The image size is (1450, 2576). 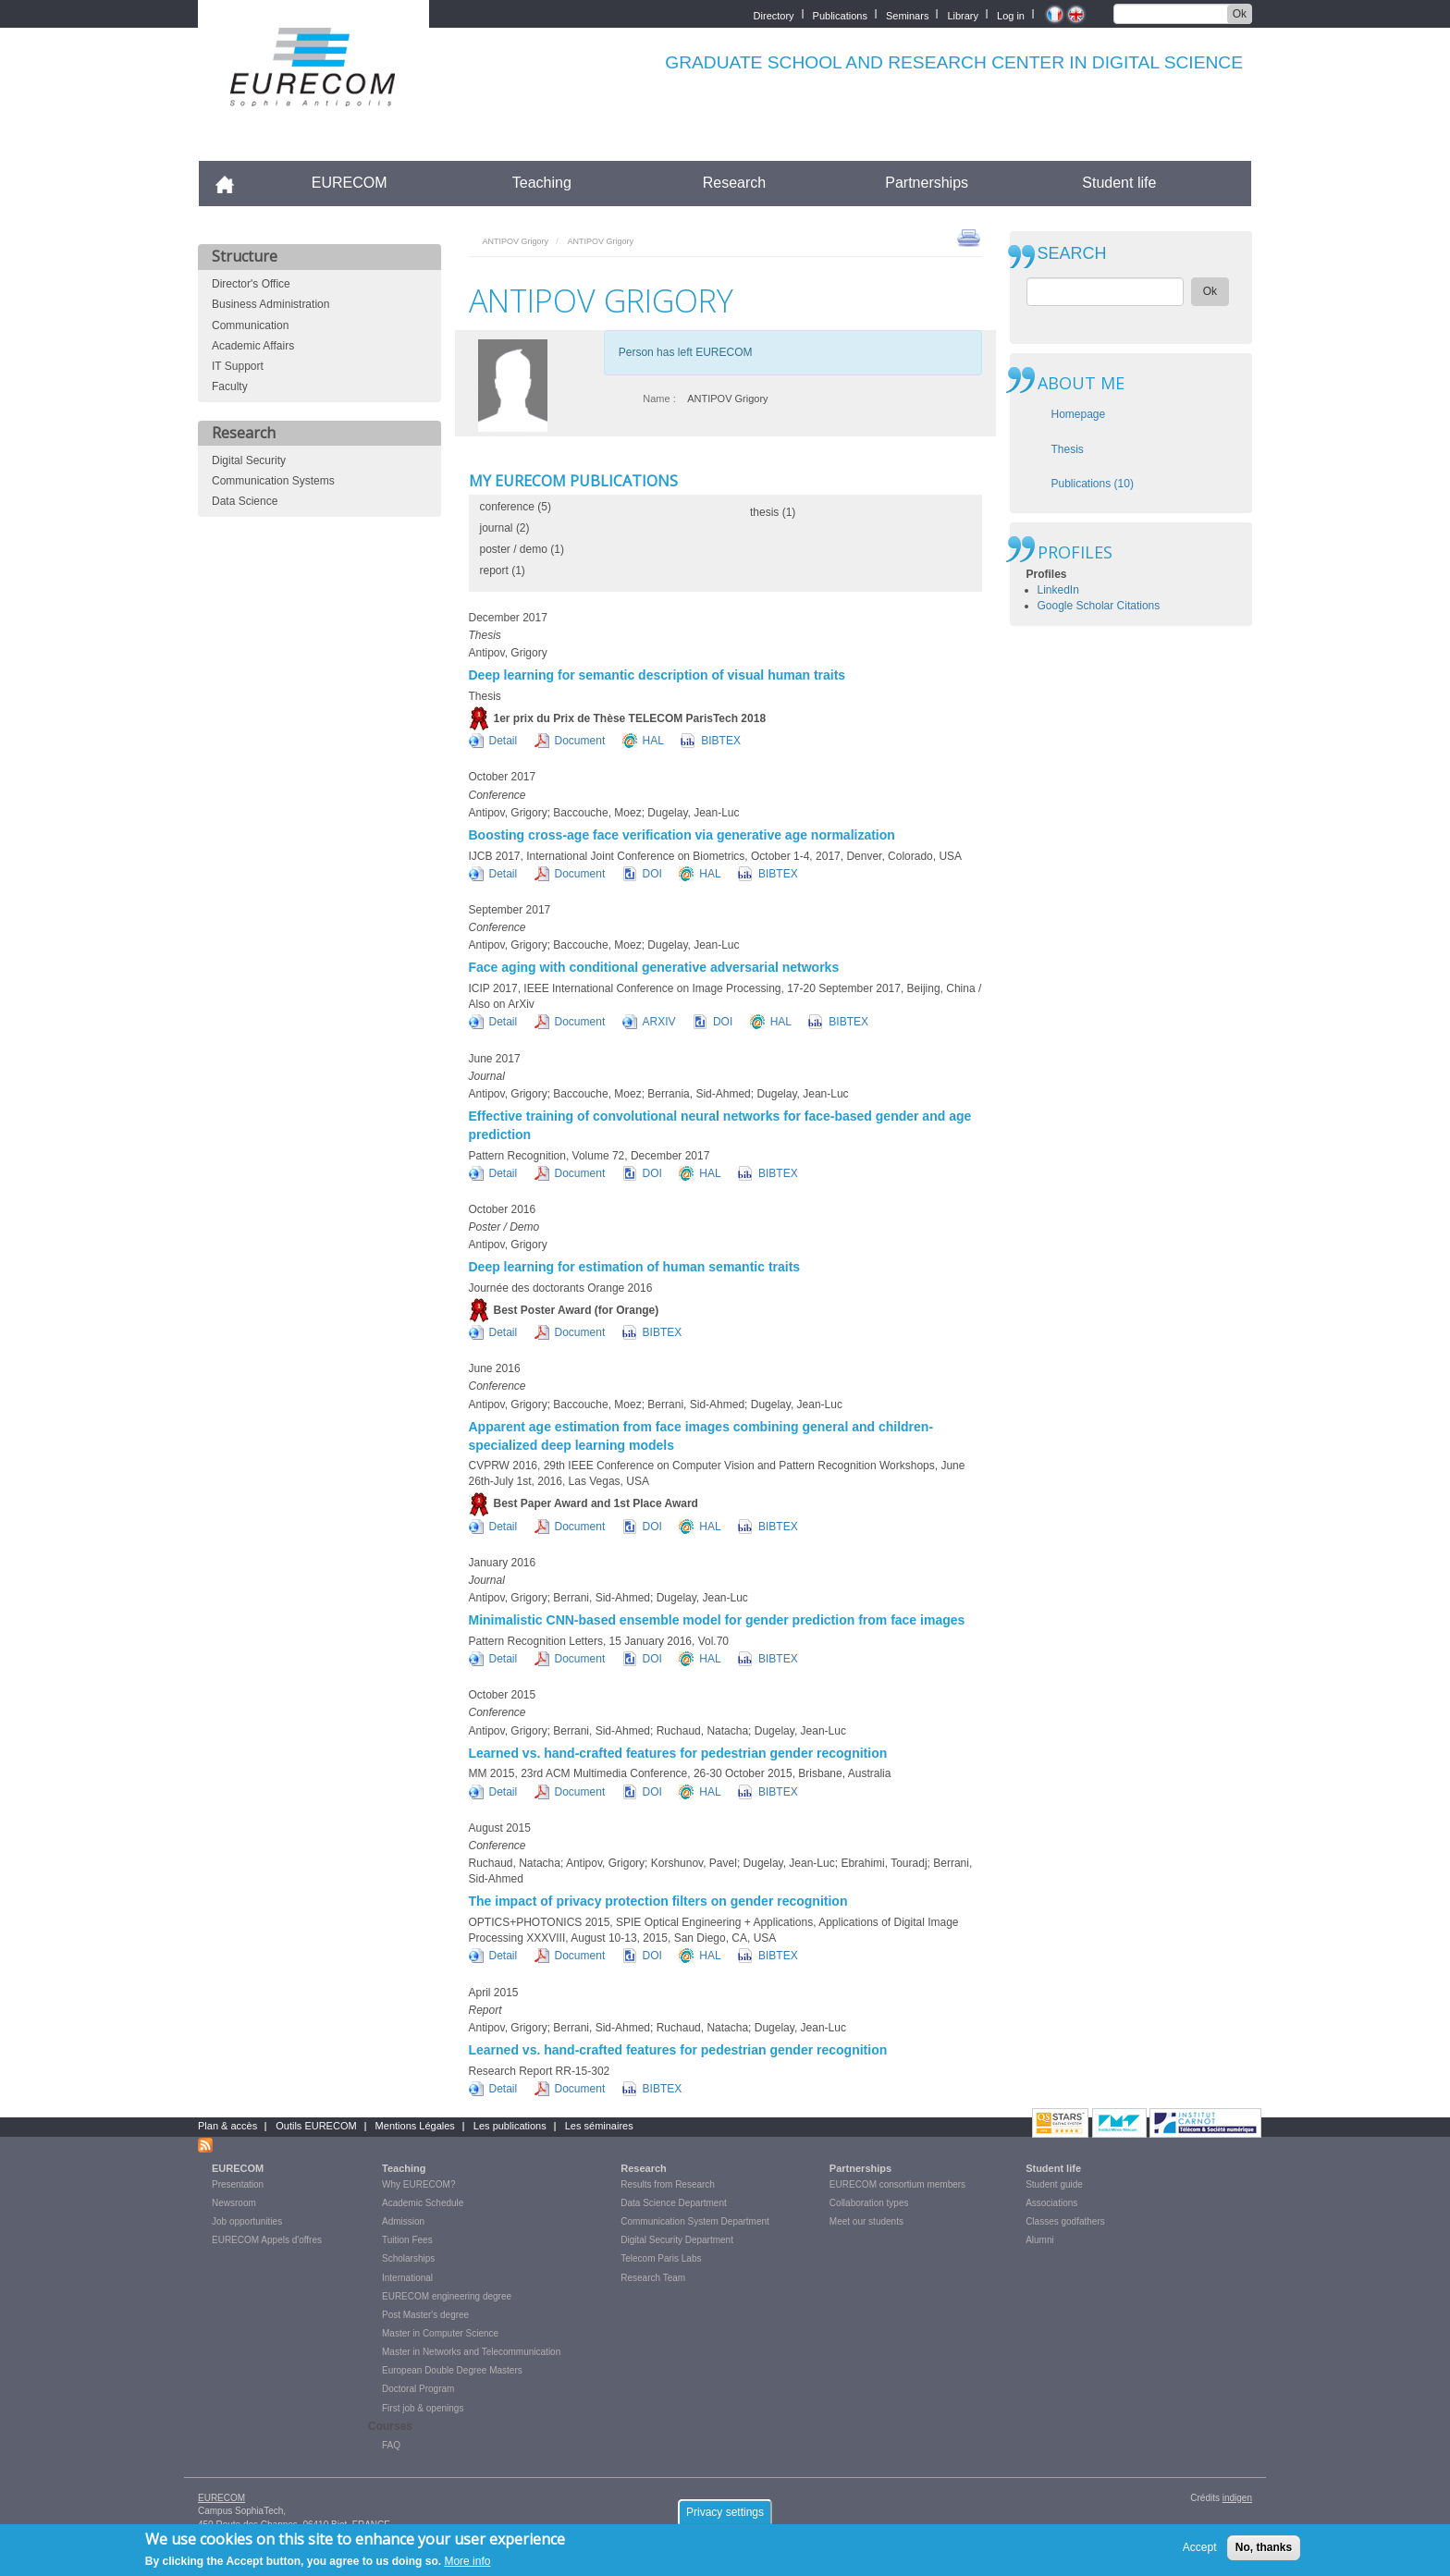 What do you see at coordinates (1011, 14) in the screenshot?
I see `Log in` at bounding box center [1011, 14].